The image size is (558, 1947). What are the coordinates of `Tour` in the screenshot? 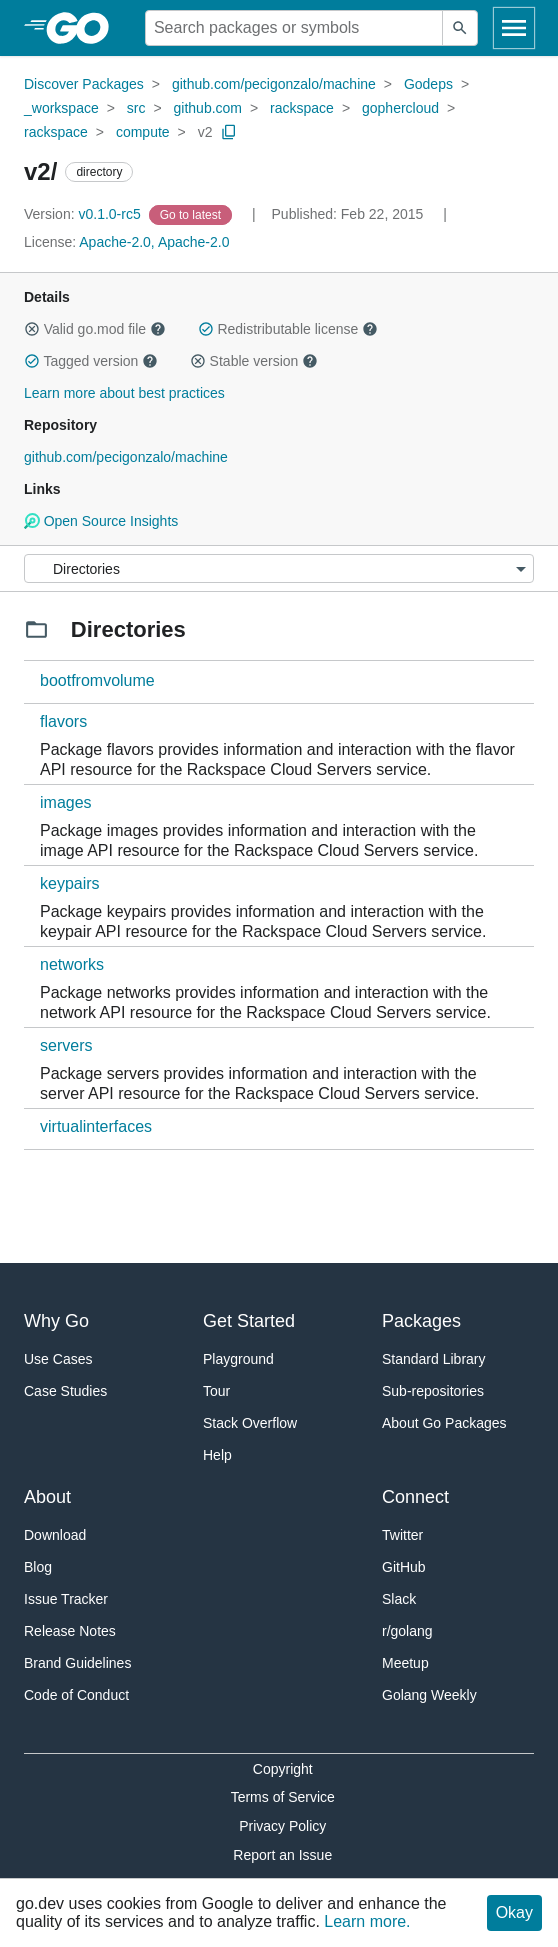 It's located at (216, 1391).